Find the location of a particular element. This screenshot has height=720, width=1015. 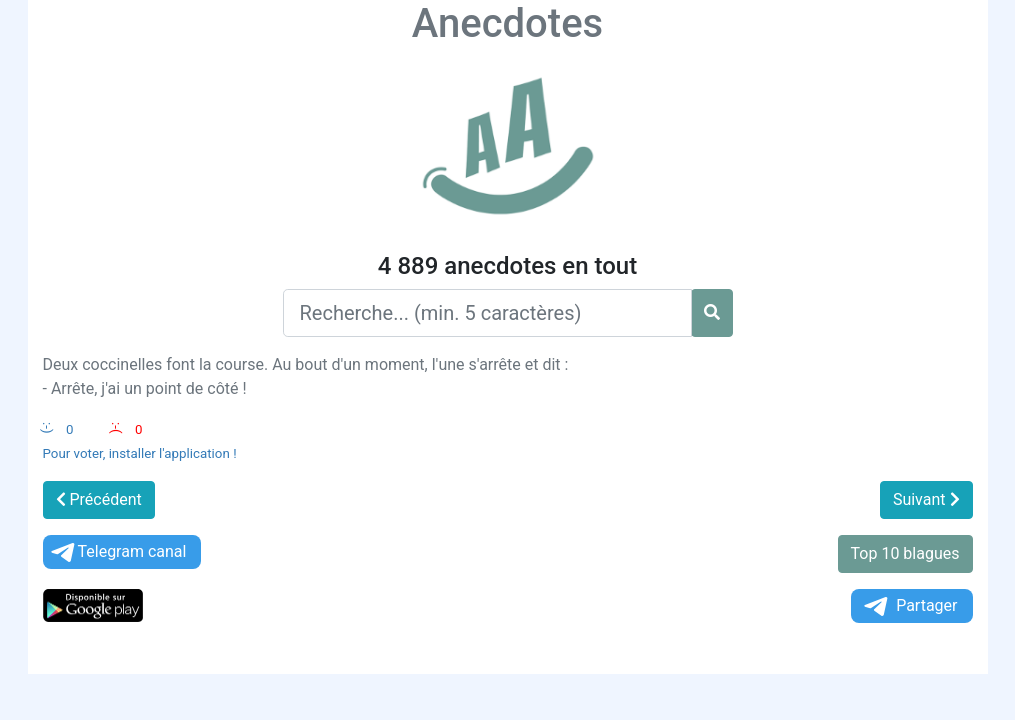

Telegram canal is located at coordinates (117, 552).